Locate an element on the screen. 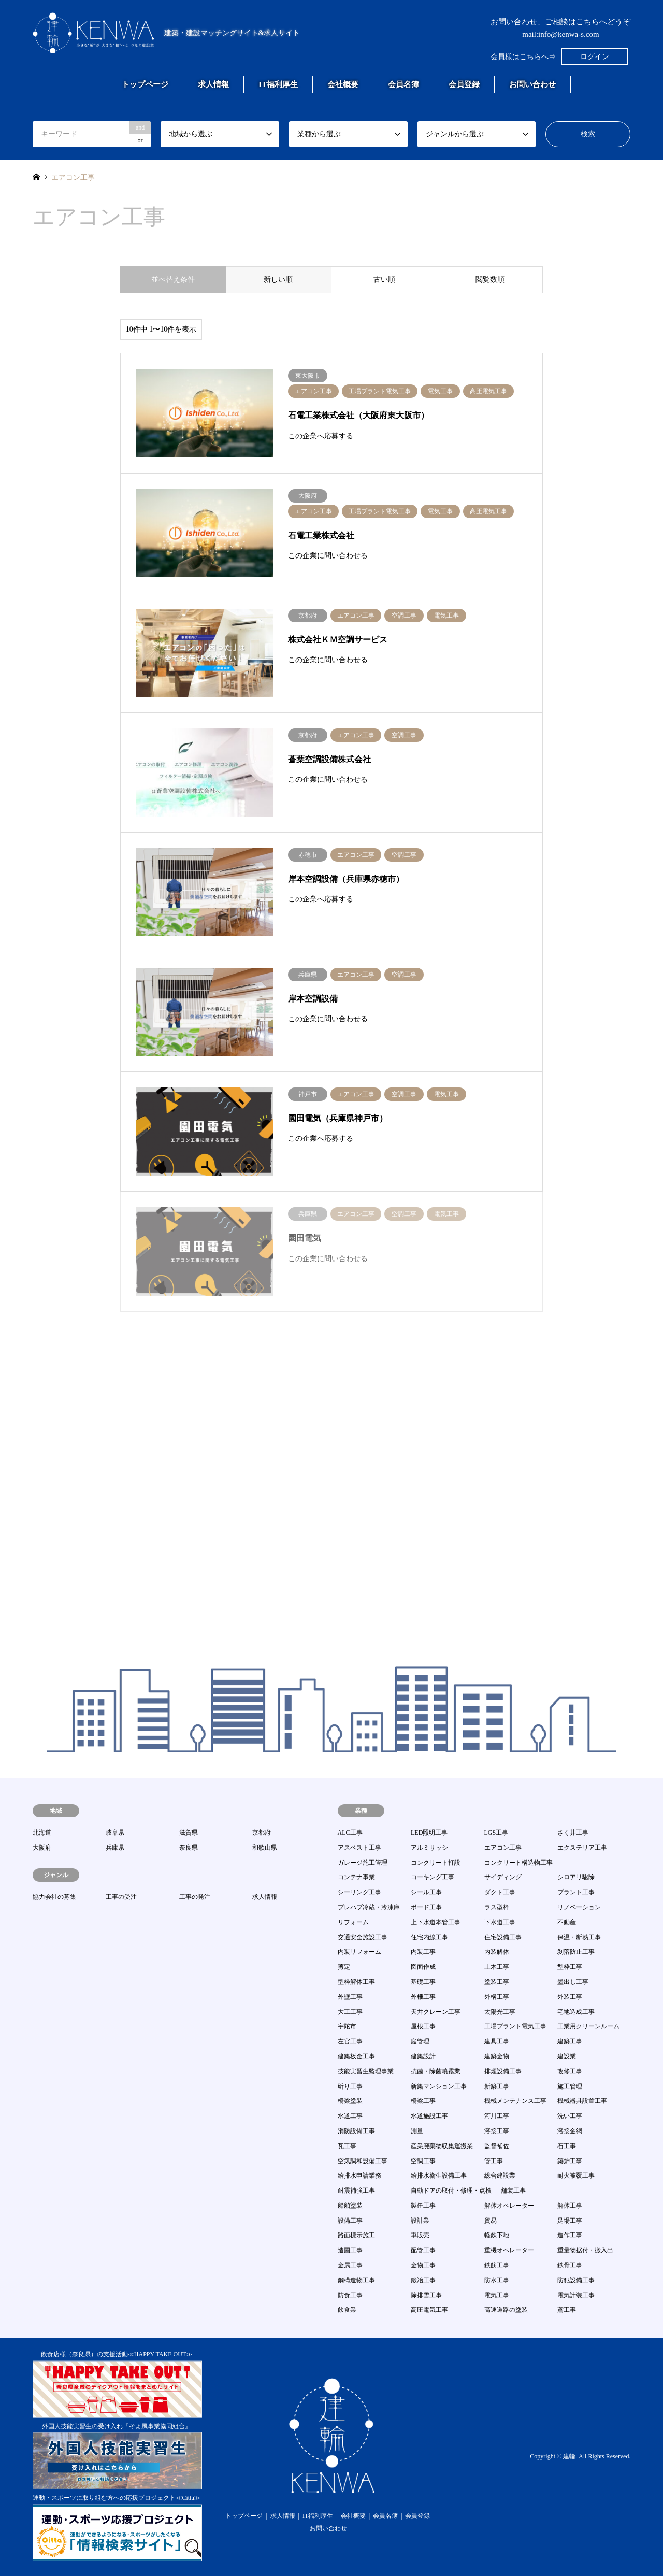 Image resolution: width=663 pixels, height=2576 pixels. 閲覧数順 is located at coordinates (490, 279).